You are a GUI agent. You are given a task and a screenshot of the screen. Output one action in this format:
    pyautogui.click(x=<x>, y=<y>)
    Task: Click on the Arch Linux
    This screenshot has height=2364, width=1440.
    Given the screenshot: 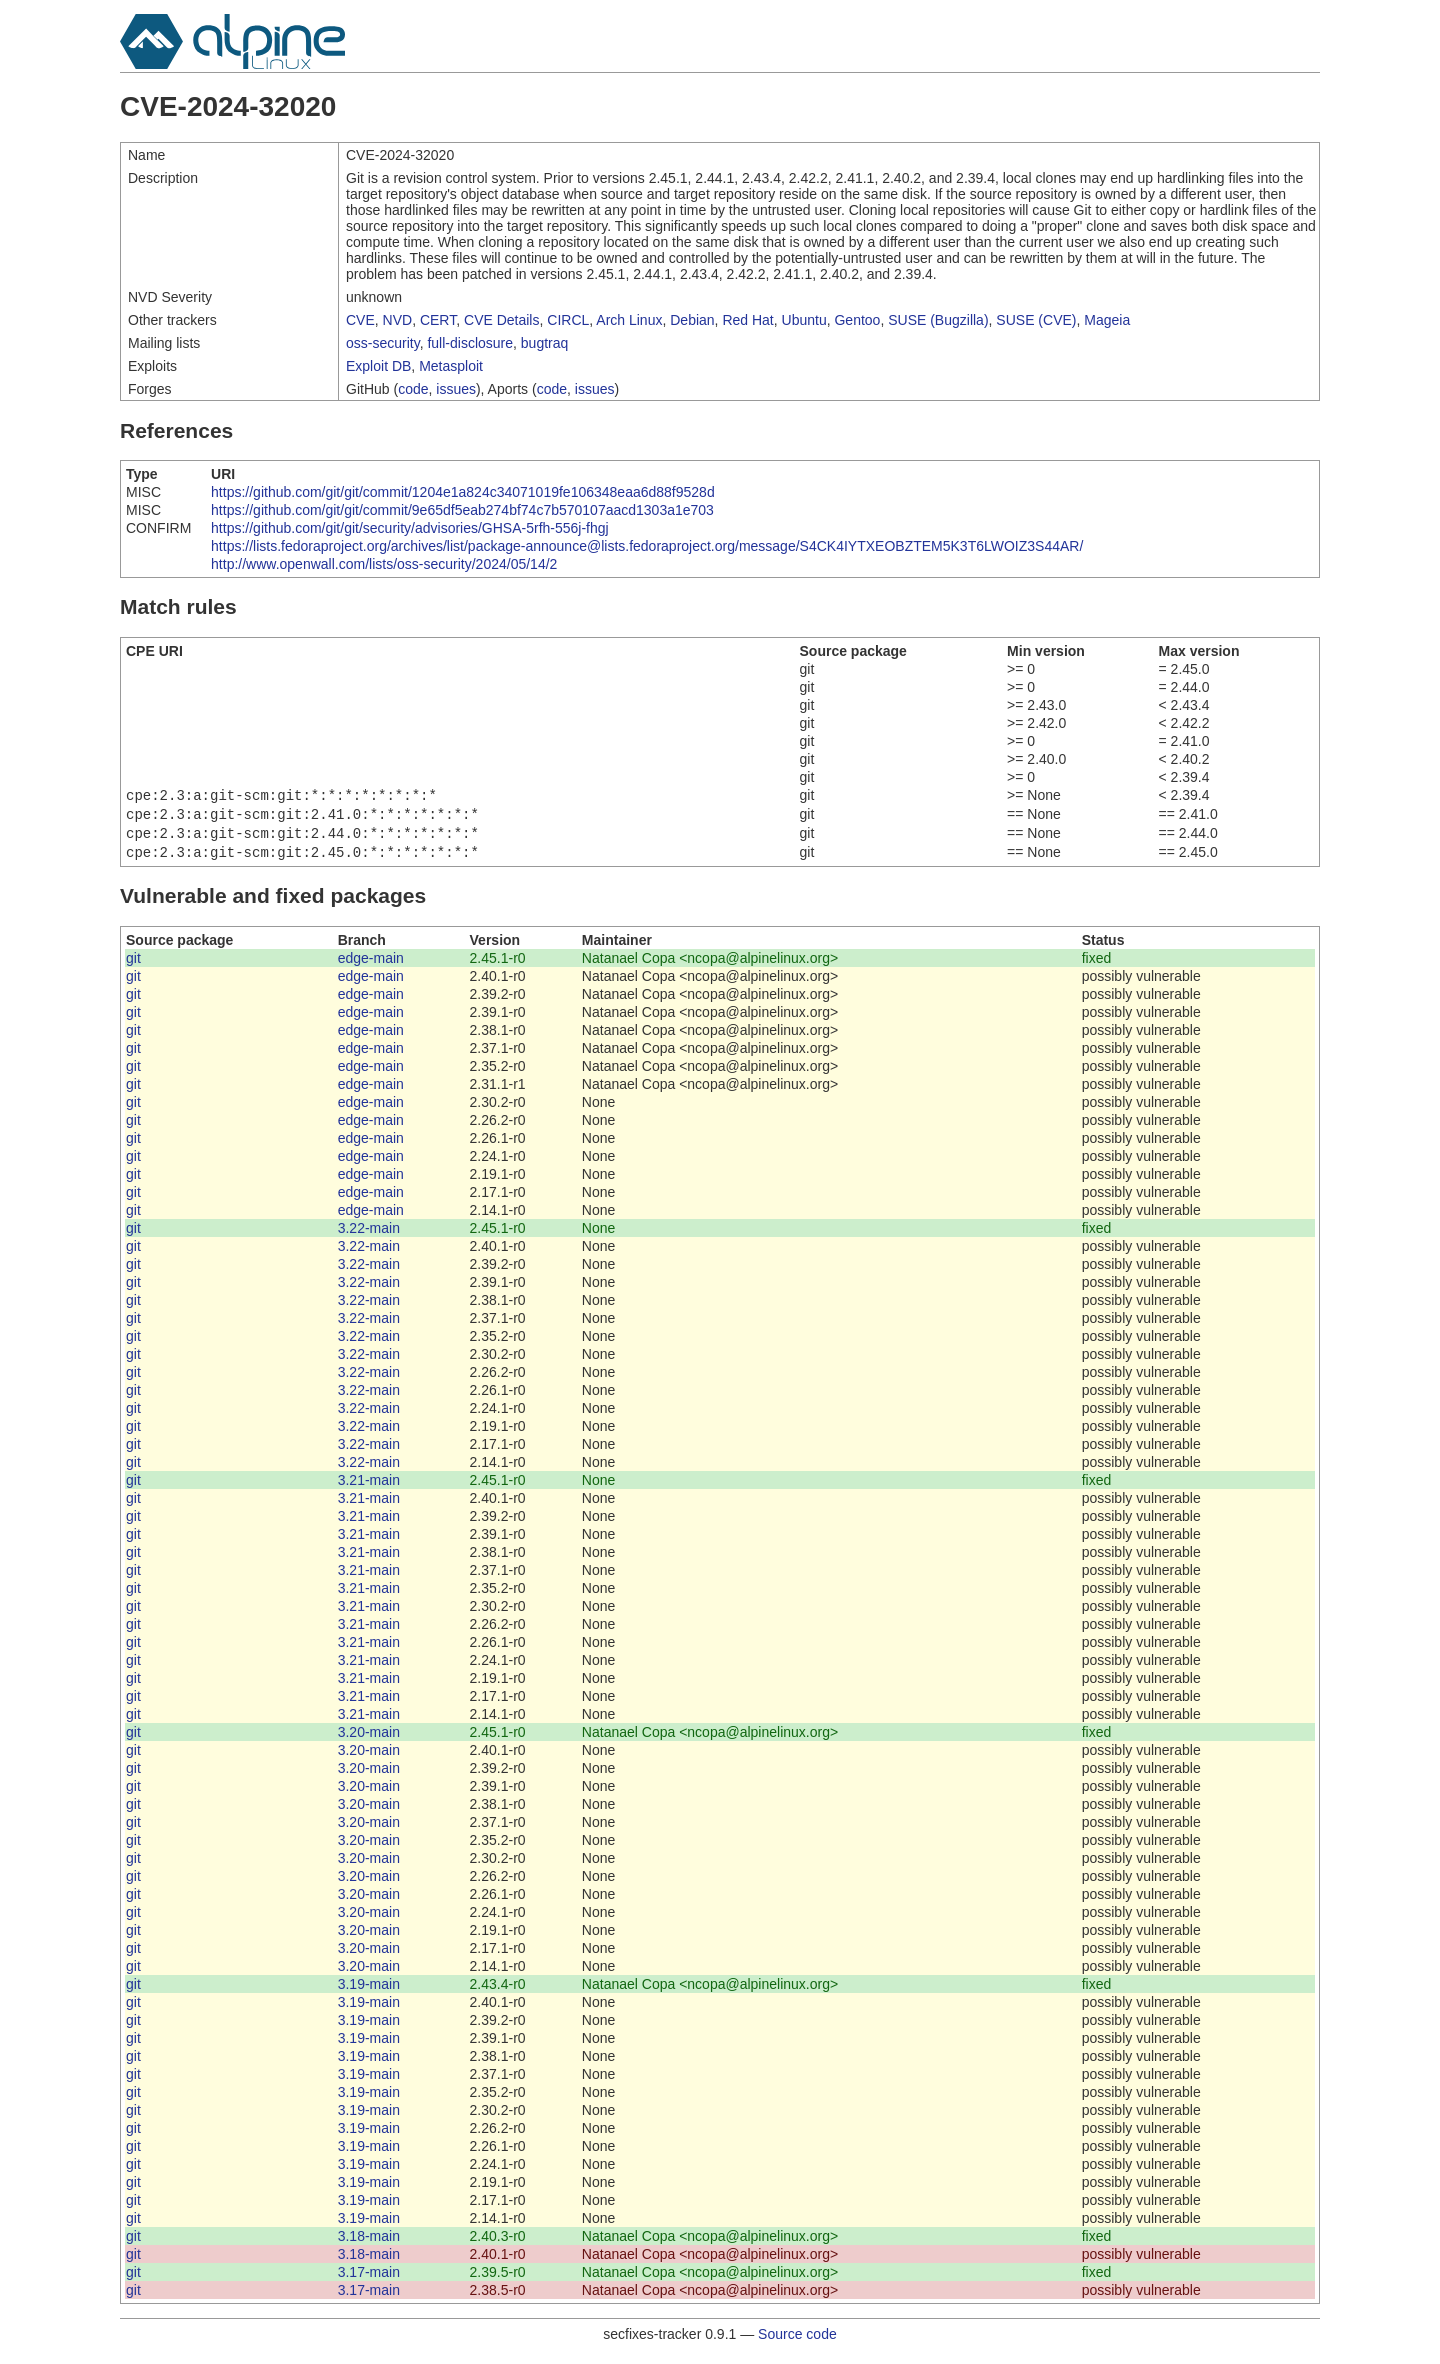 What is the action you would take?
    pyautogui.click(x=629, y=320)
    